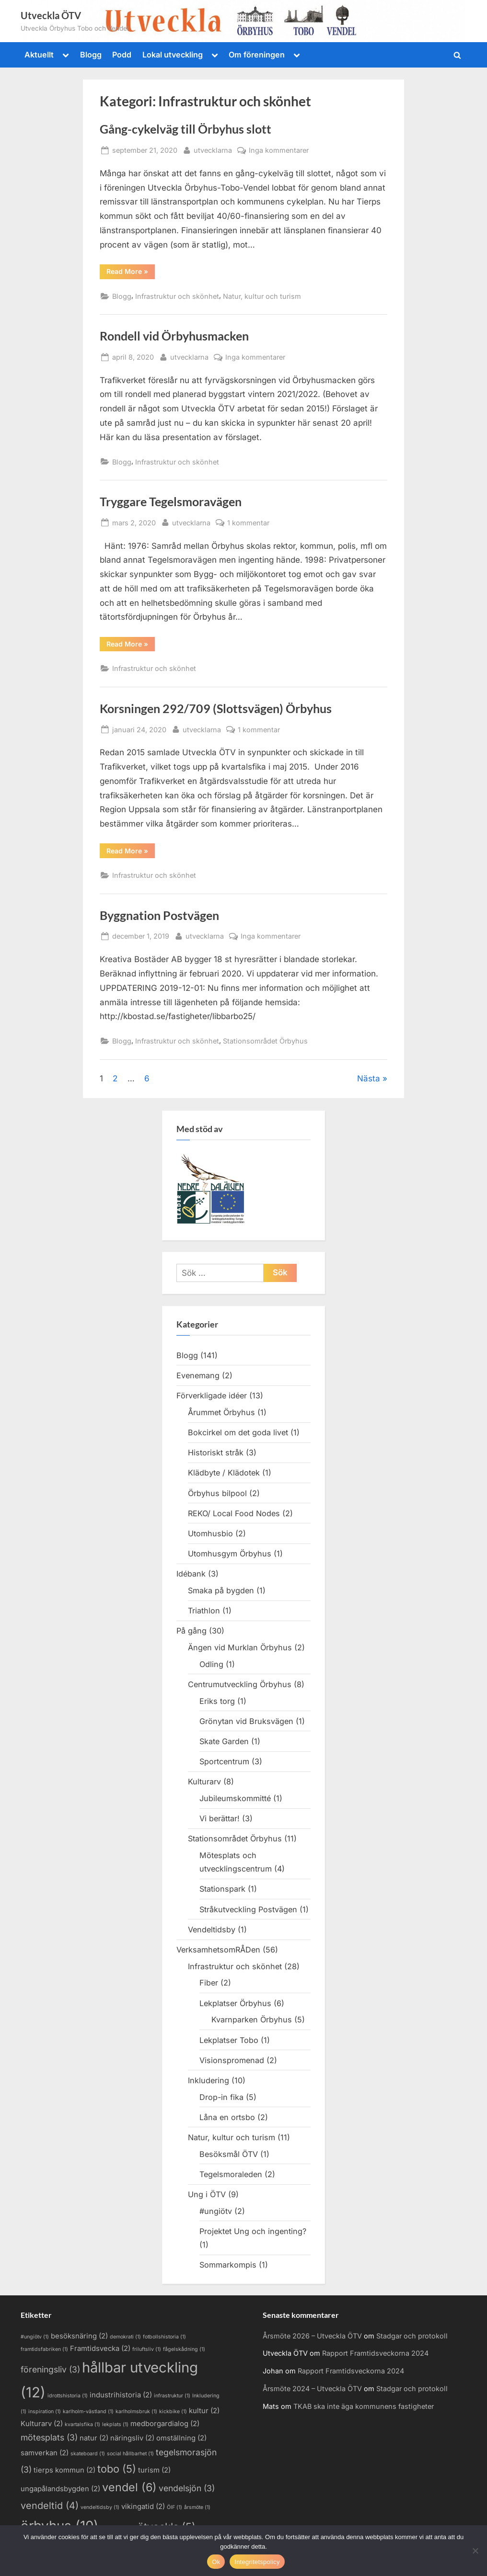  I want to click on Integritetspolicy, so click(257, 2561).